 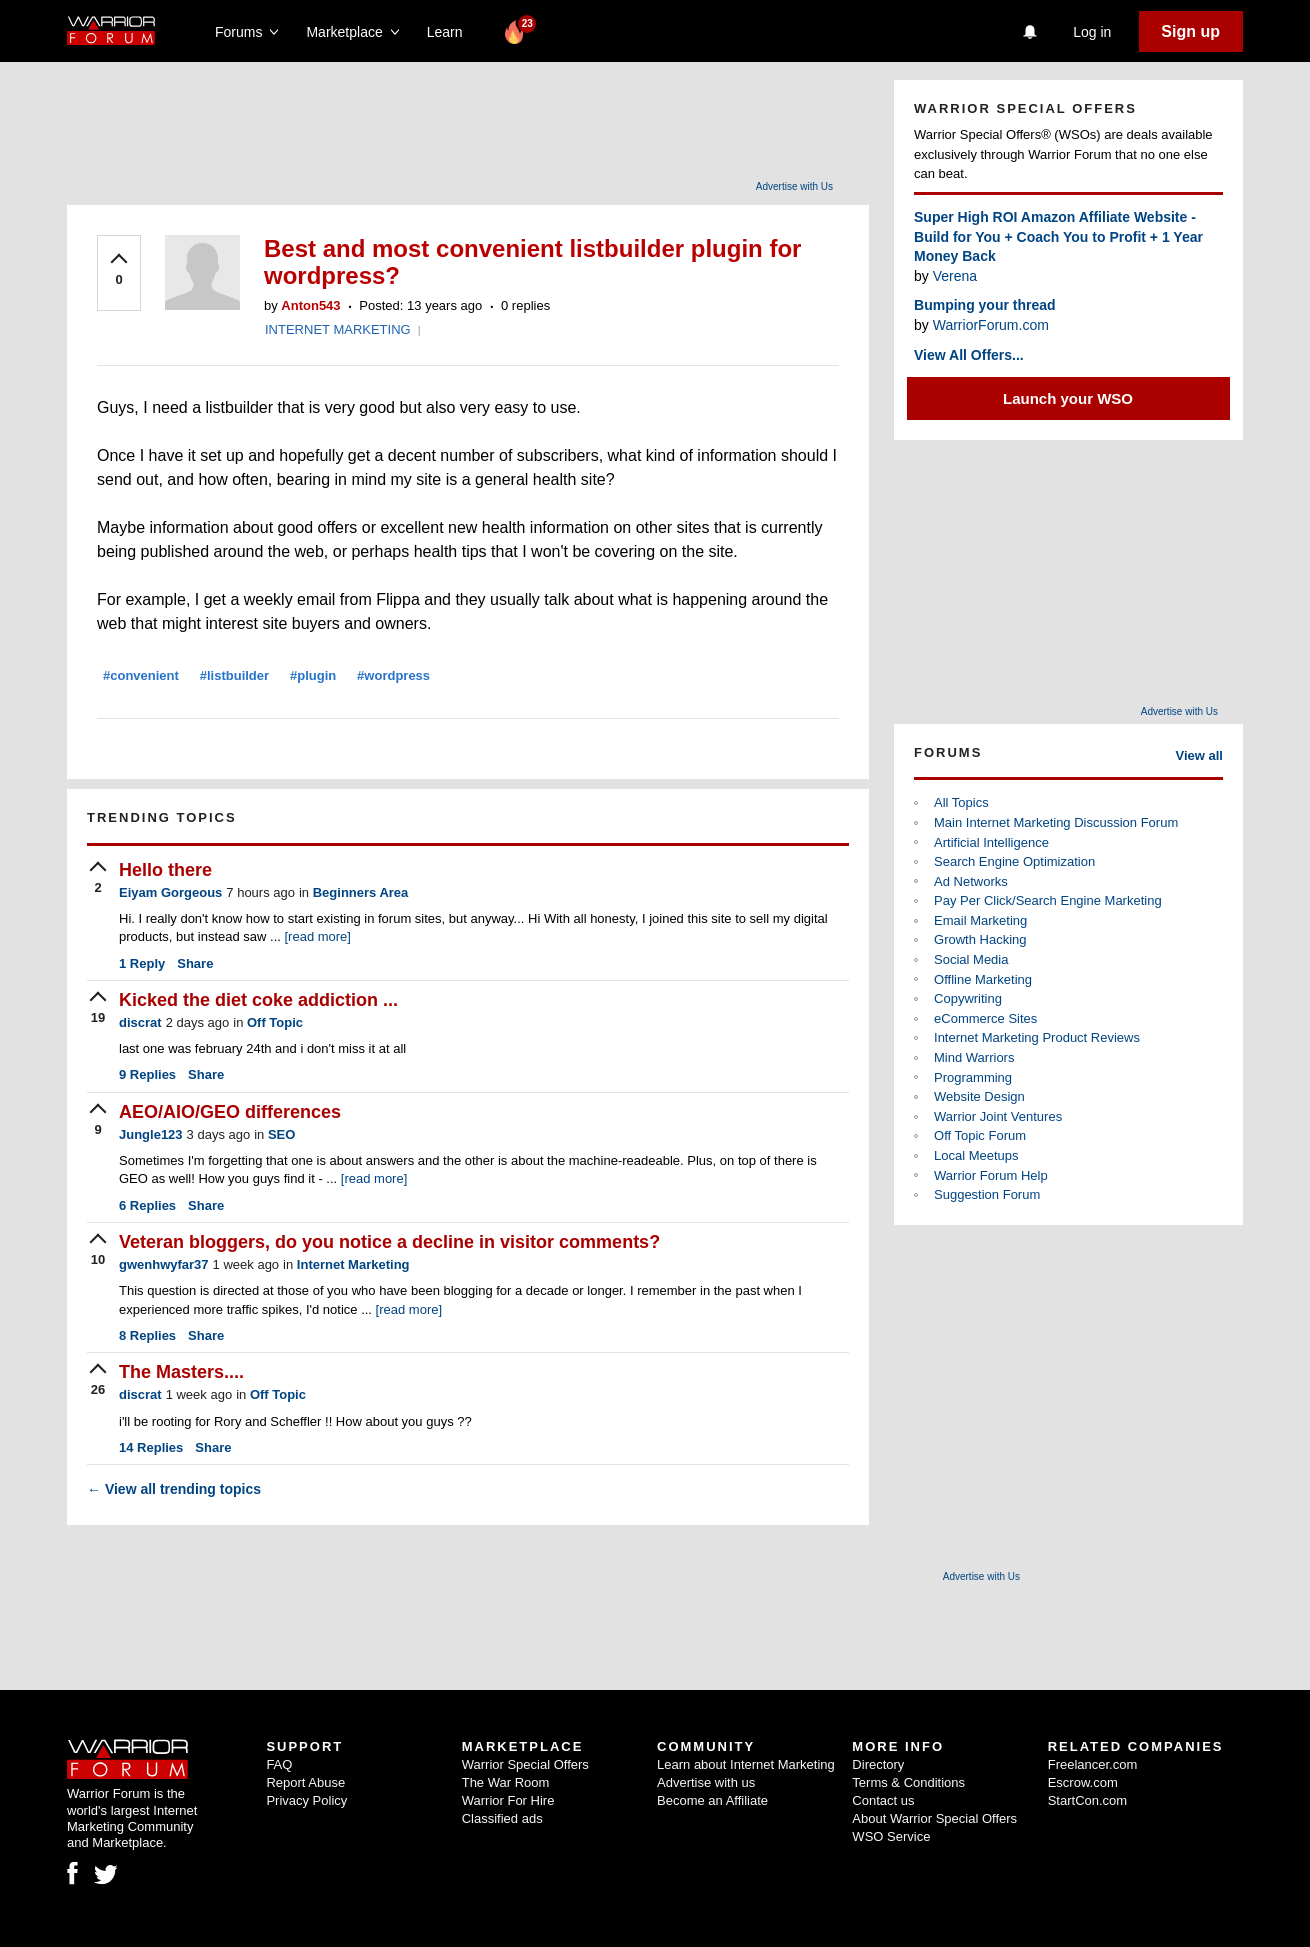 What do you see at coordinates (1190, 31) in the screenshot?
I see `Sign up` at bounding box center [1190, 31].